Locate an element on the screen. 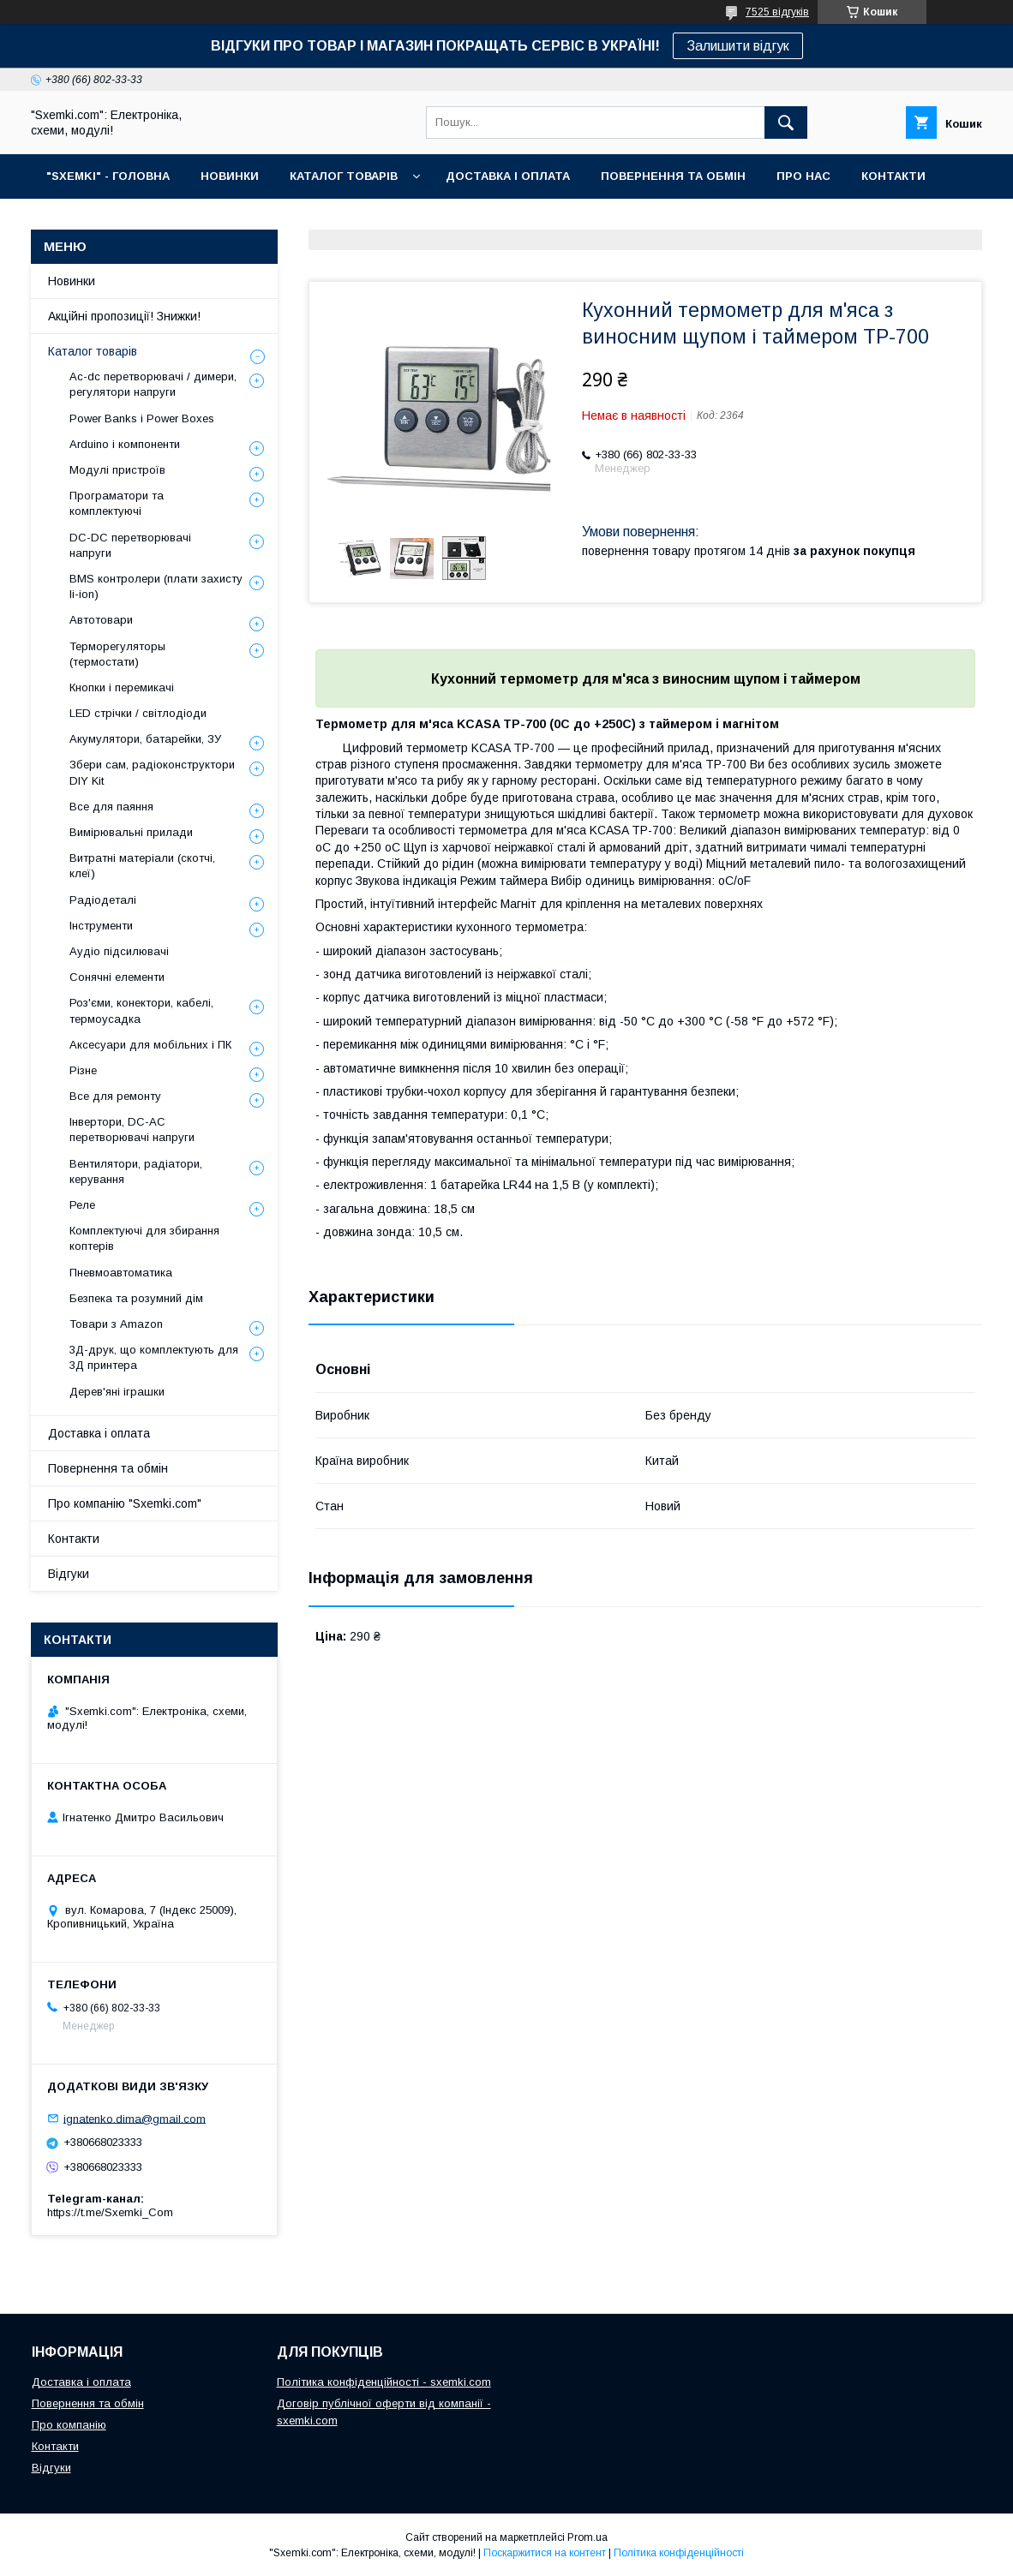 The height and width of the screenshot is (2576, 1013). Все для ремонту is located at coordinates (115, 1096).